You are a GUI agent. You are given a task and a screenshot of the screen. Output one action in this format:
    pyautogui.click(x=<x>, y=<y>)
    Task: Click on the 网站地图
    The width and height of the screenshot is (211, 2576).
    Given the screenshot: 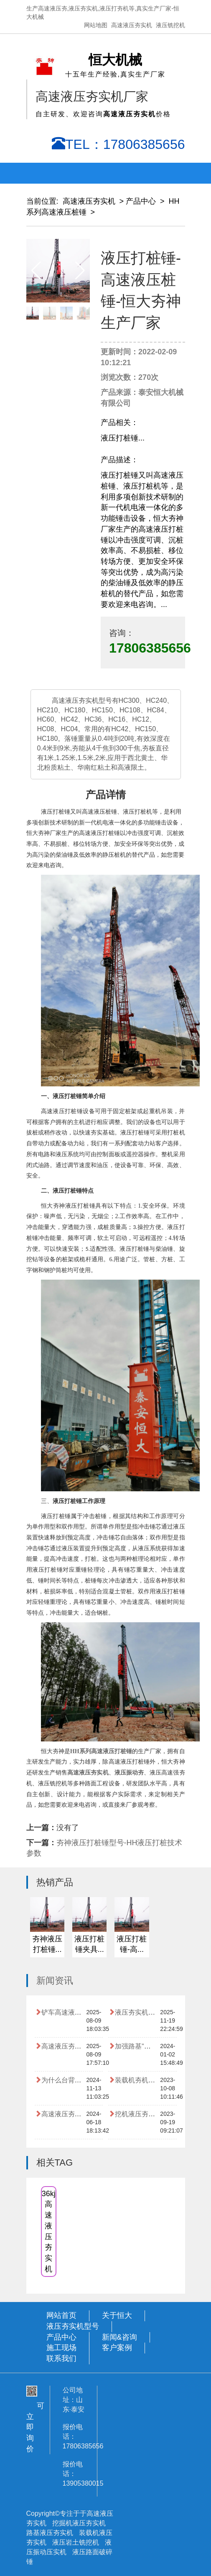 What is the action you would take?
    pyautogui.click(x=95, y=25)
    